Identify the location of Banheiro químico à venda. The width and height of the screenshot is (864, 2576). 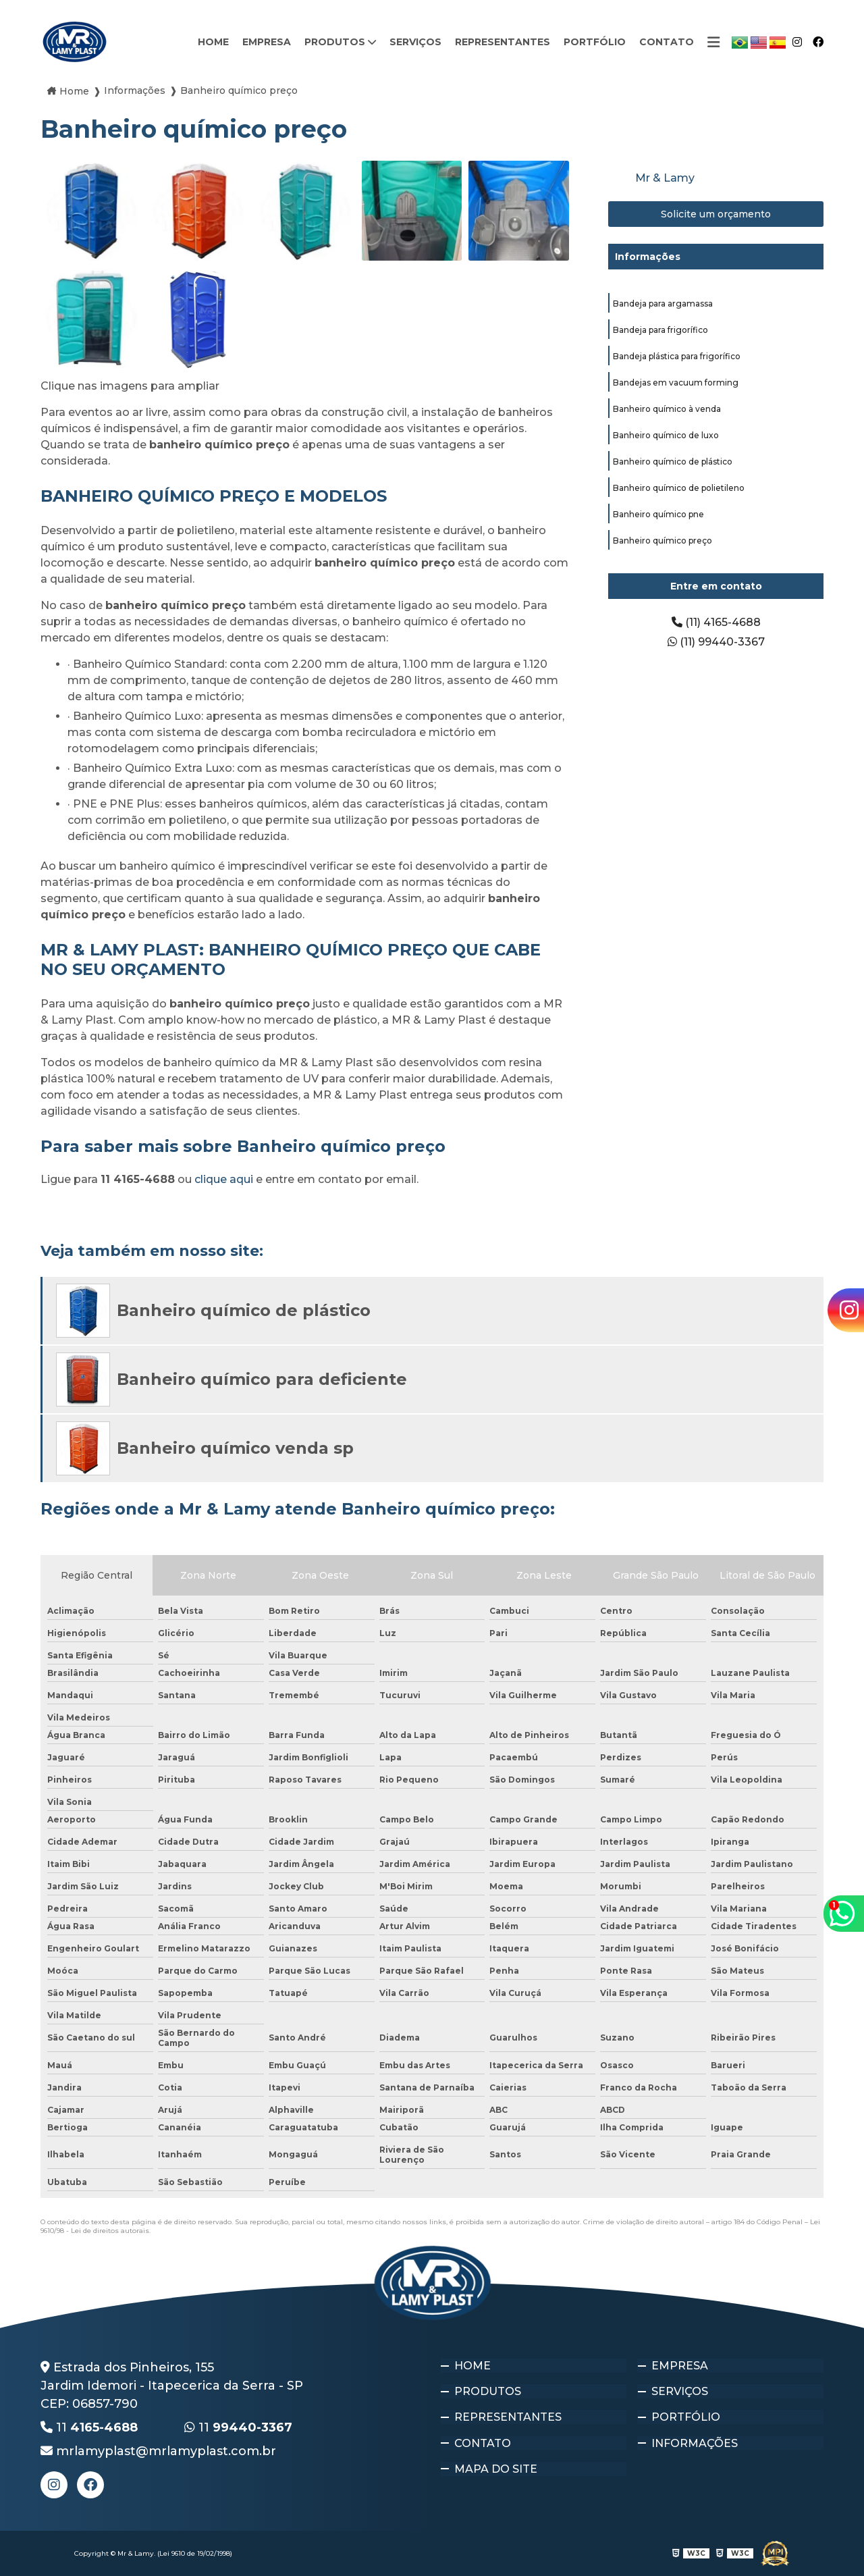
(667, 409).